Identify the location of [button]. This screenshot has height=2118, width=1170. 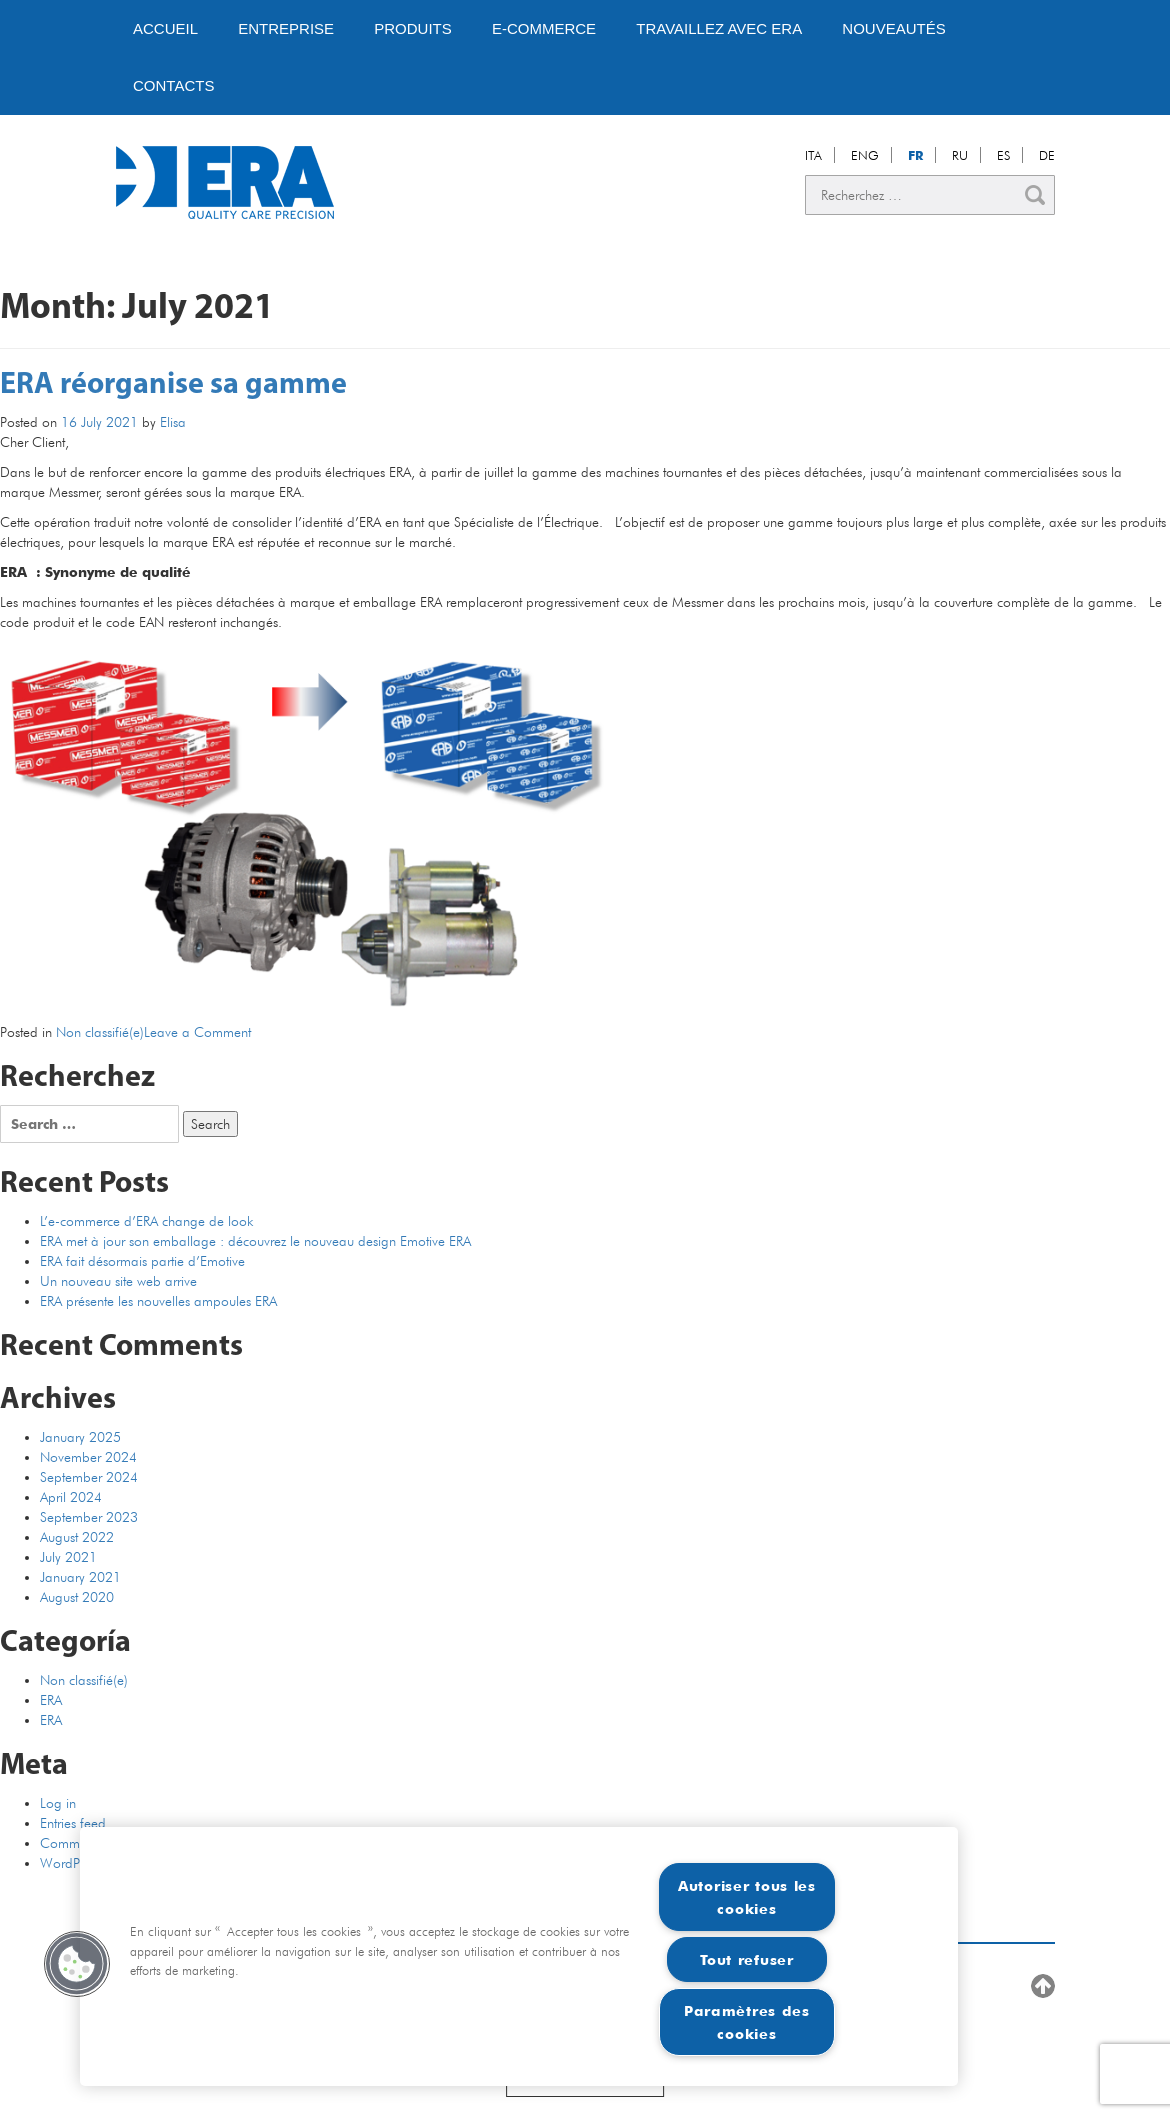
(77, 1964).